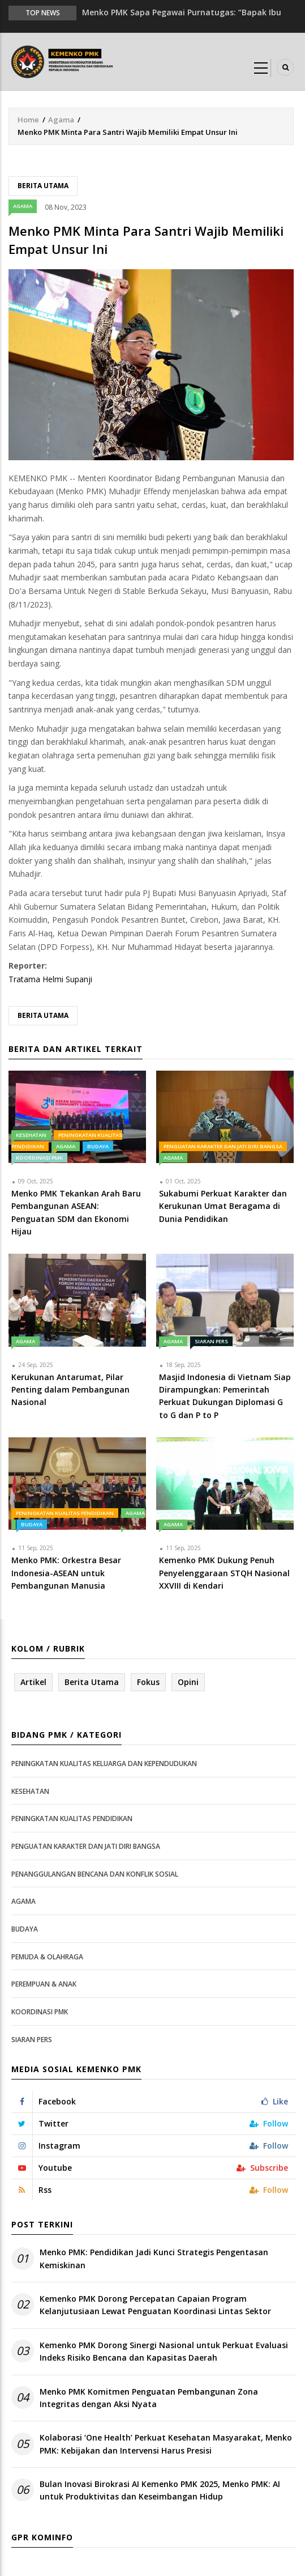  Describe the element at coordinates (39, 1157) in the screenshot. I see `Koordinasi PMK` at that location.